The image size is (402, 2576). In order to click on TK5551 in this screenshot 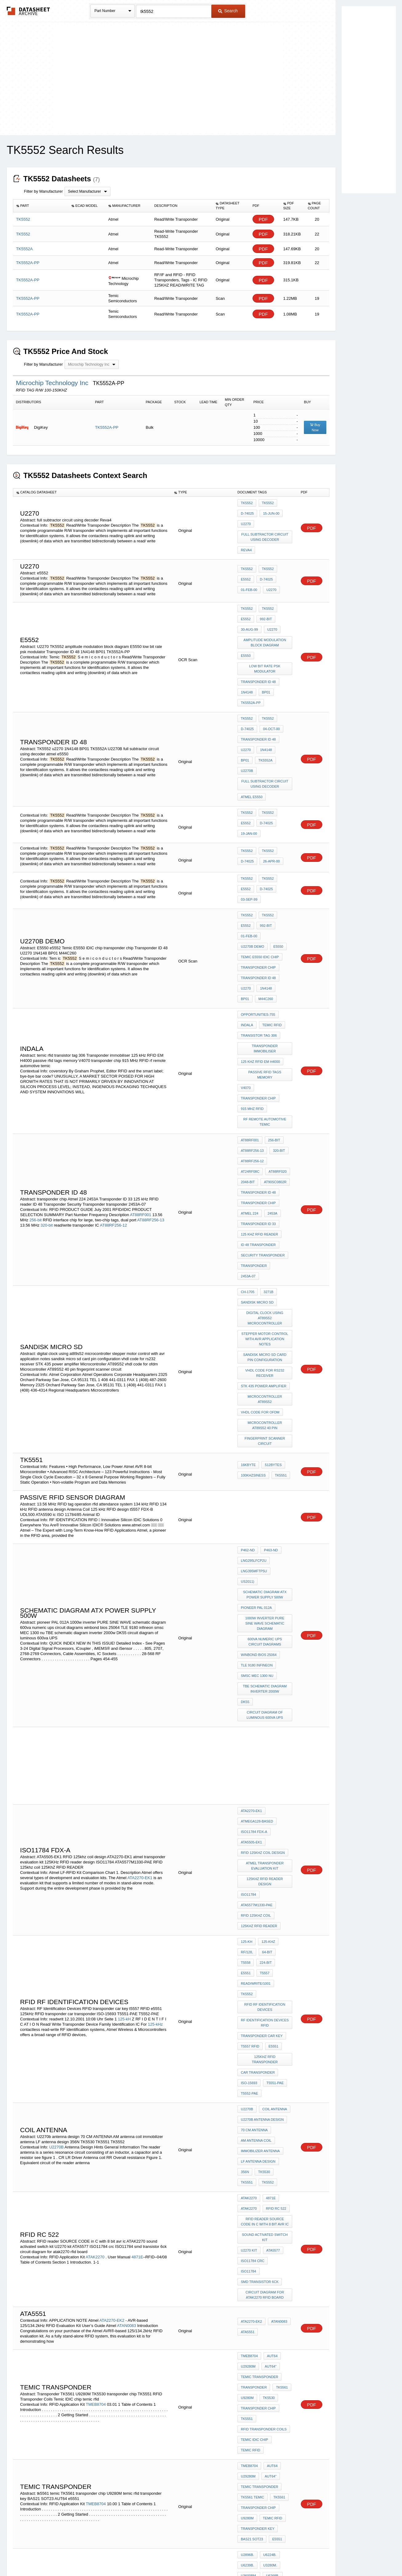, I will do `click(282, 1837)`.